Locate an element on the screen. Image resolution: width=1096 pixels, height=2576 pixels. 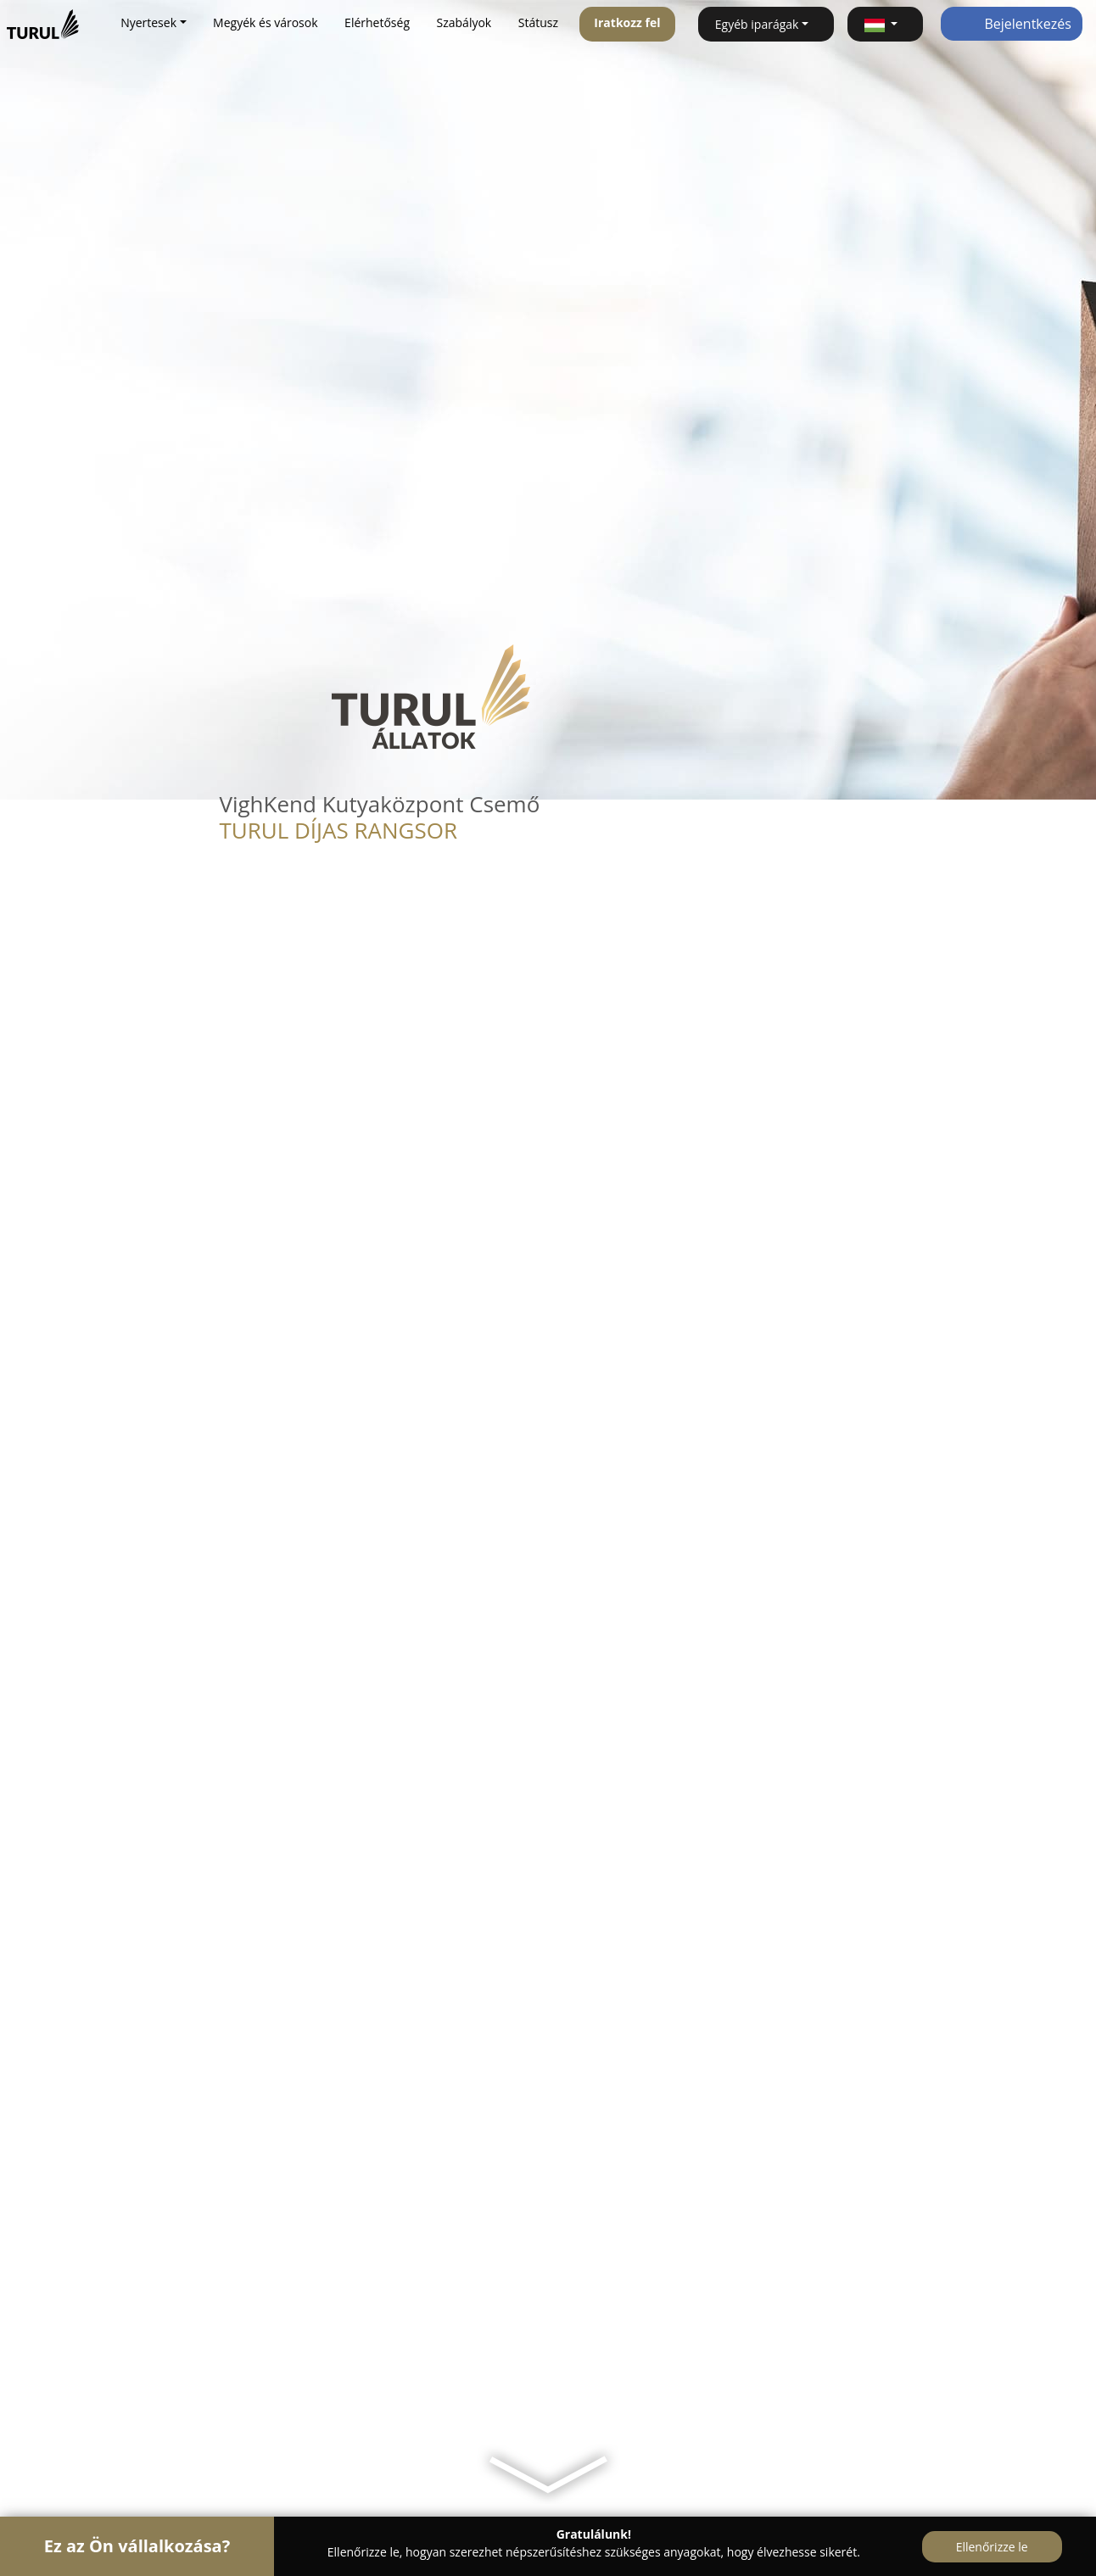
Ellenőrizze le is located at coordinates (992, 2547).